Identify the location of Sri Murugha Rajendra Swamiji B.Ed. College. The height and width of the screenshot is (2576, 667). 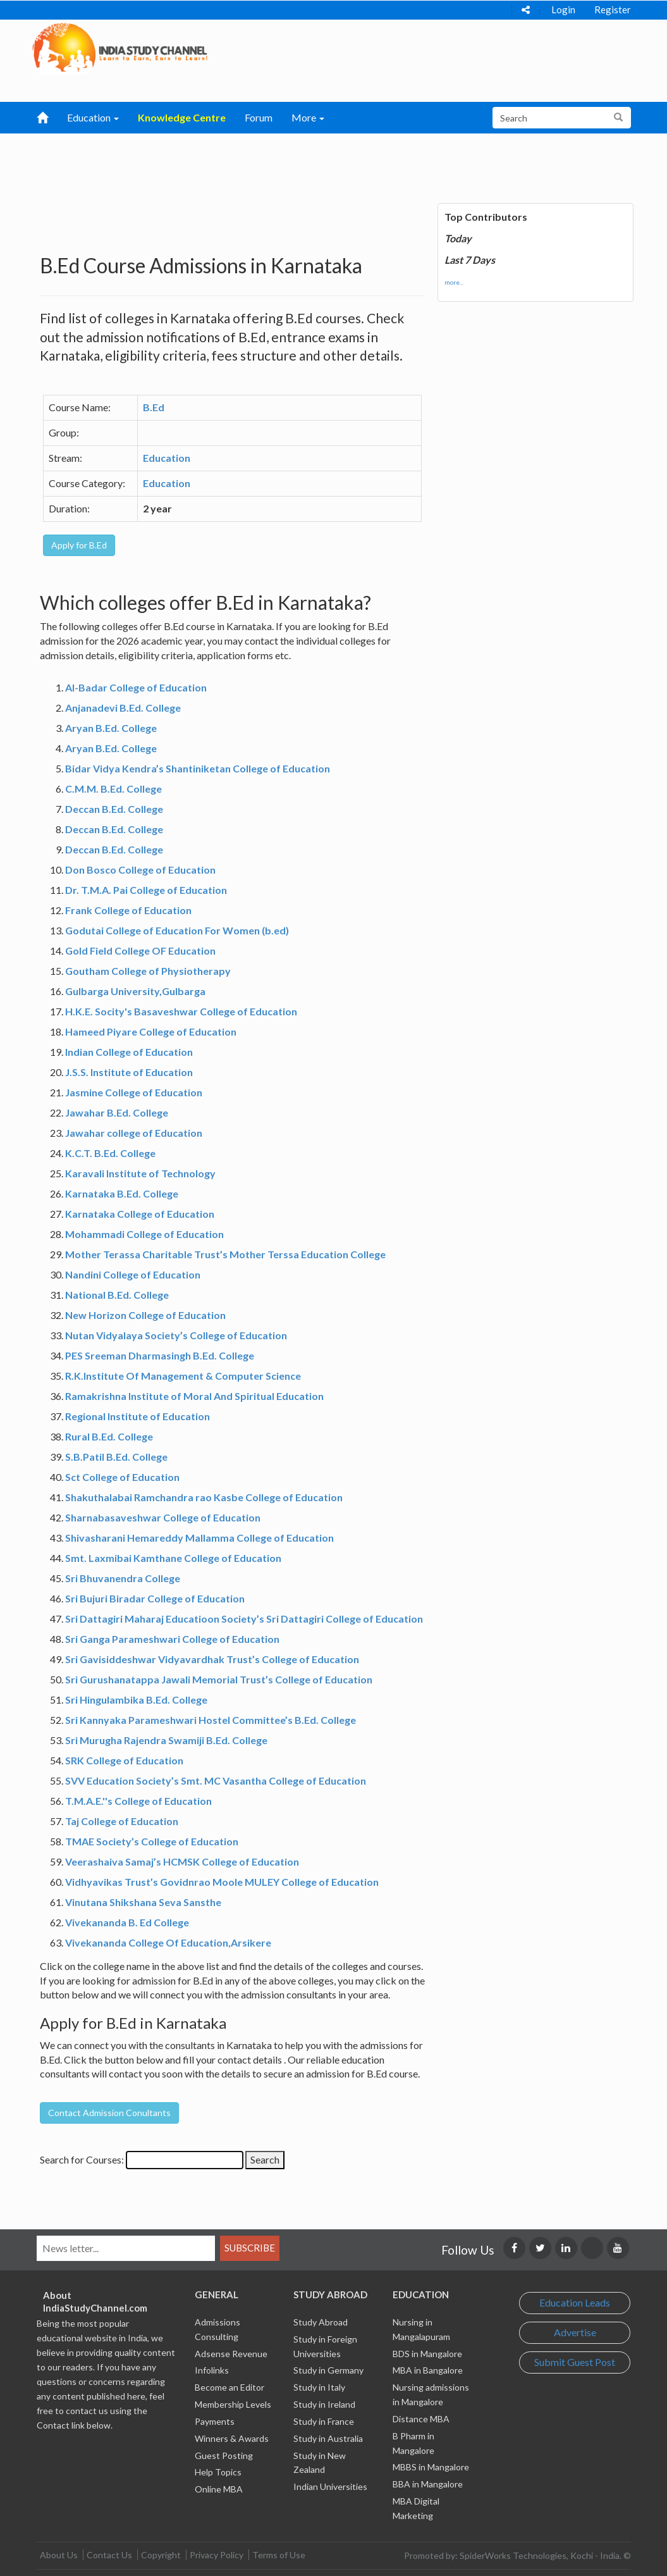
(166, 1740).